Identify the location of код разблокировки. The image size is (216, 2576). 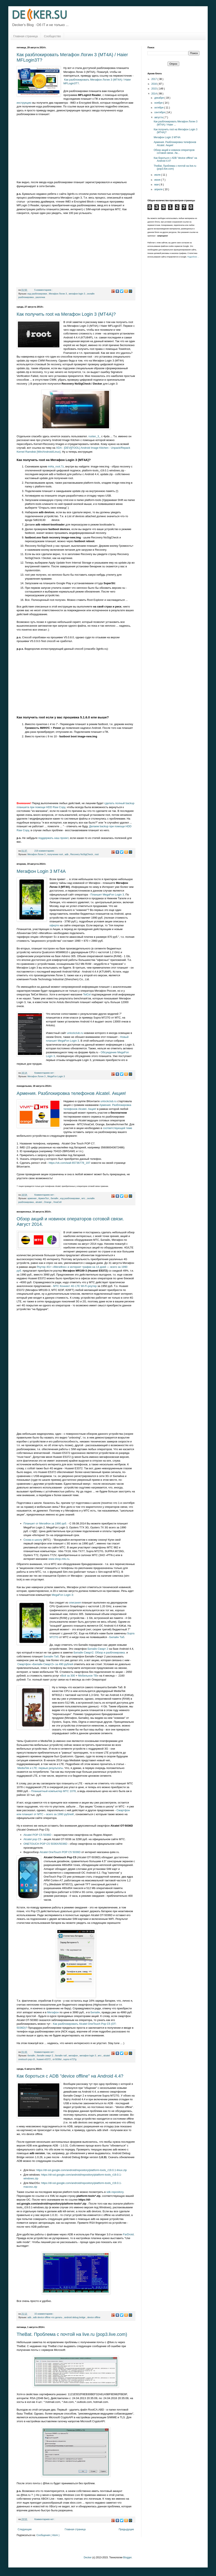
(37, 293).